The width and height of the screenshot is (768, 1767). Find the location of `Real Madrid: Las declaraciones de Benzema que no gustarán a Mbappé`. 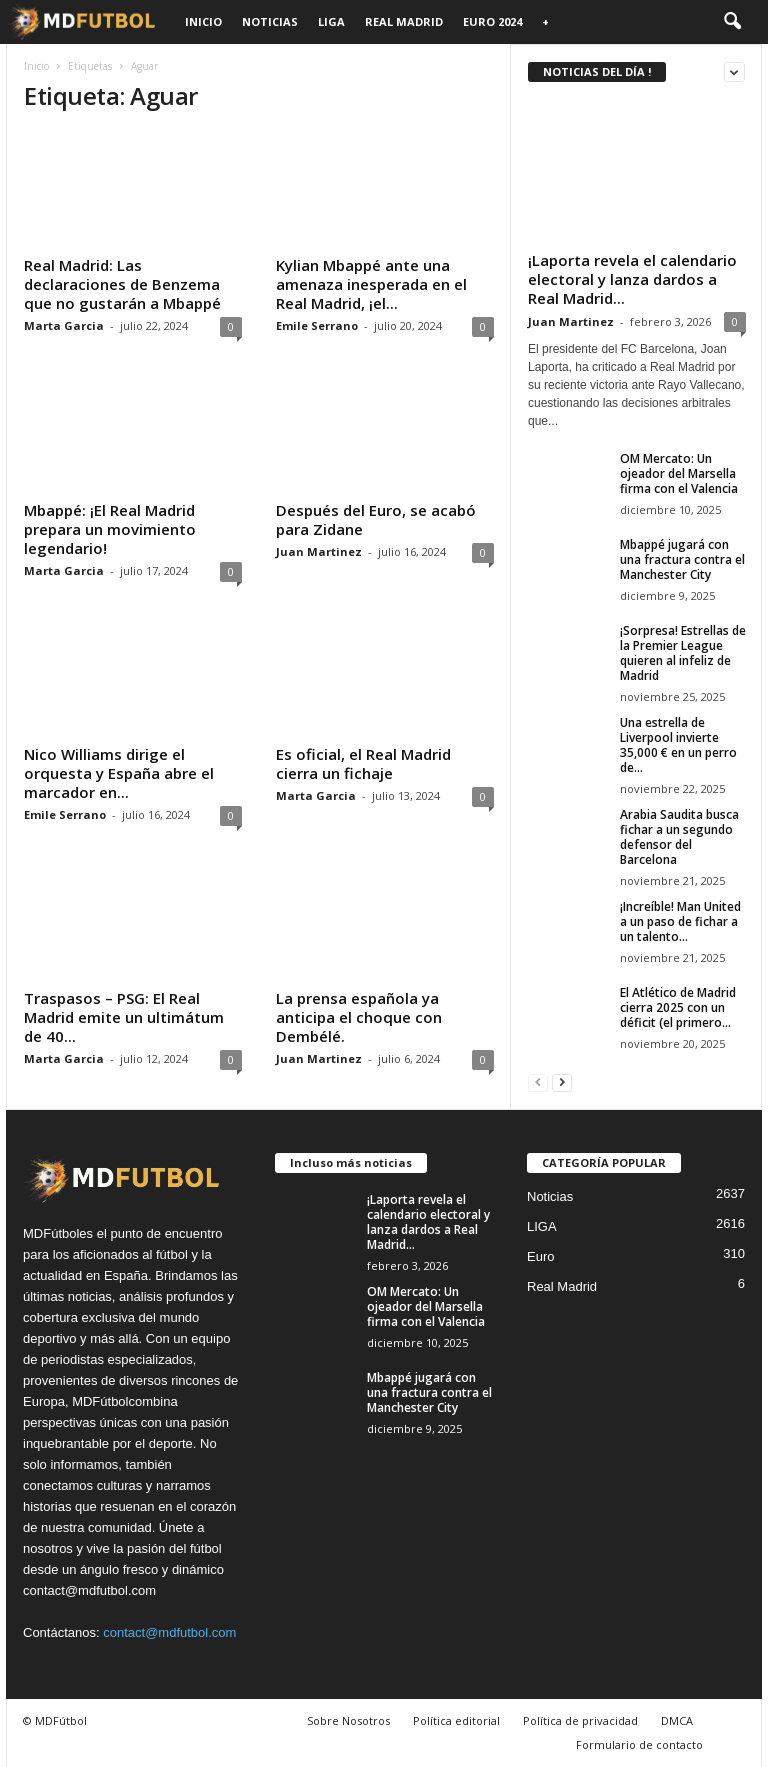

Real Madrid: Las declaraciones de Benzema que no gustarán a Mbappé is located at coordinates (122, 284).